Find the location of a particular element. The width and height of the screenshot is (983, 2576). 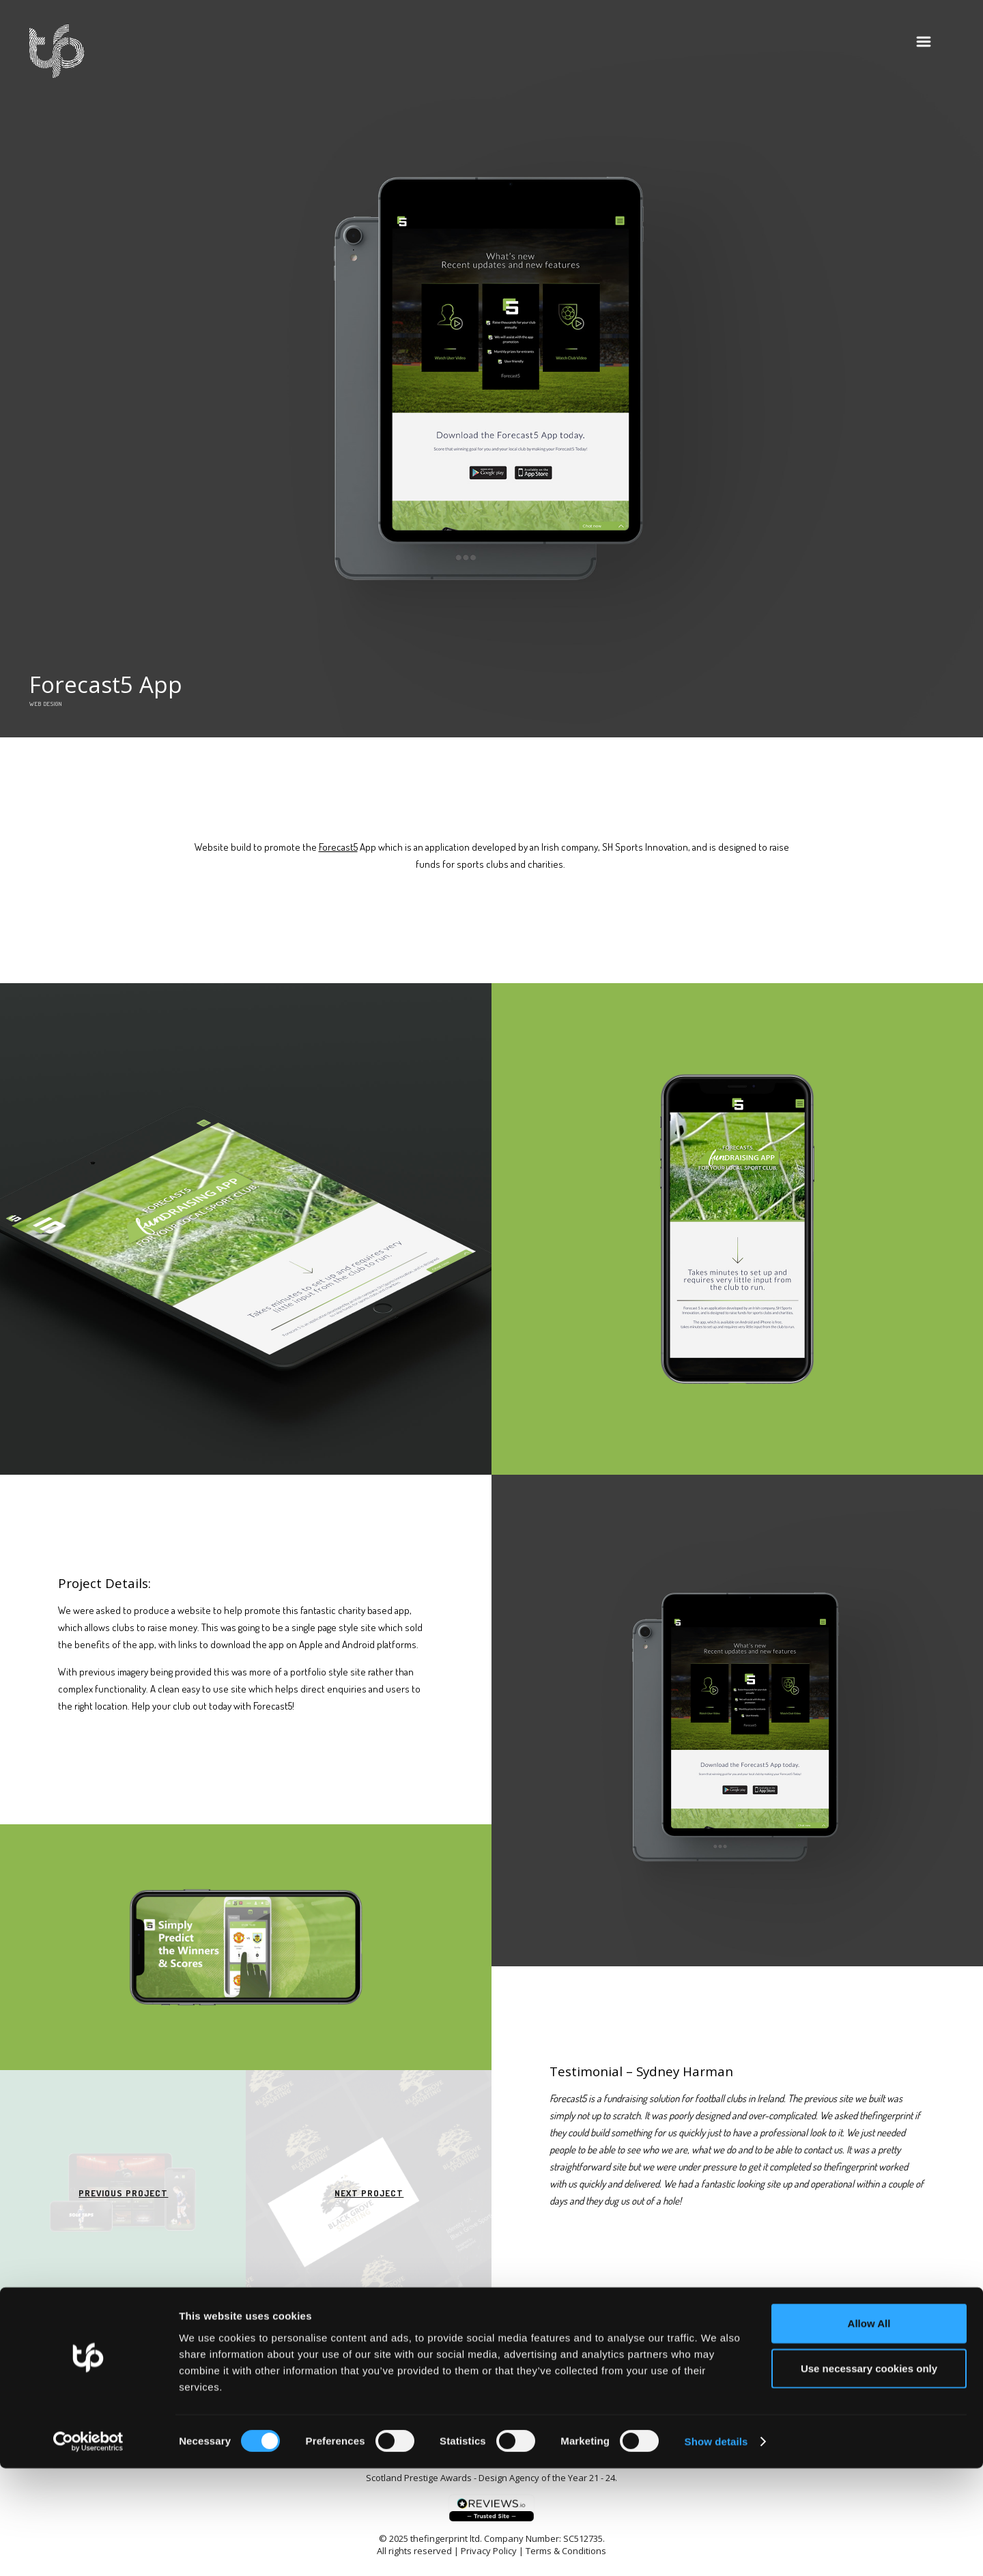

Show details is located at coordinates (716, 2549).